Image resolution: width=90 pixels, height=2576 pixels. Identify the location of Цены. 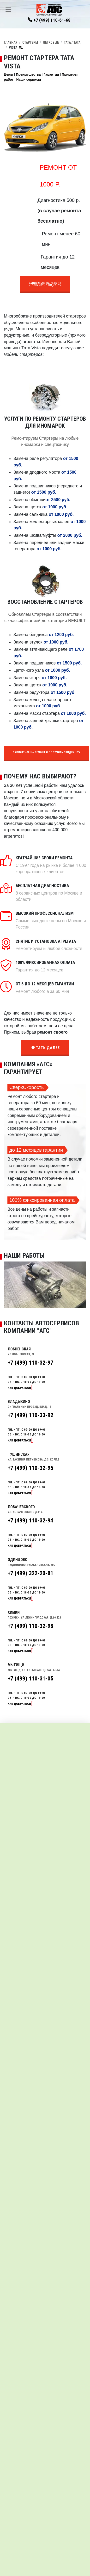
(8, 74).